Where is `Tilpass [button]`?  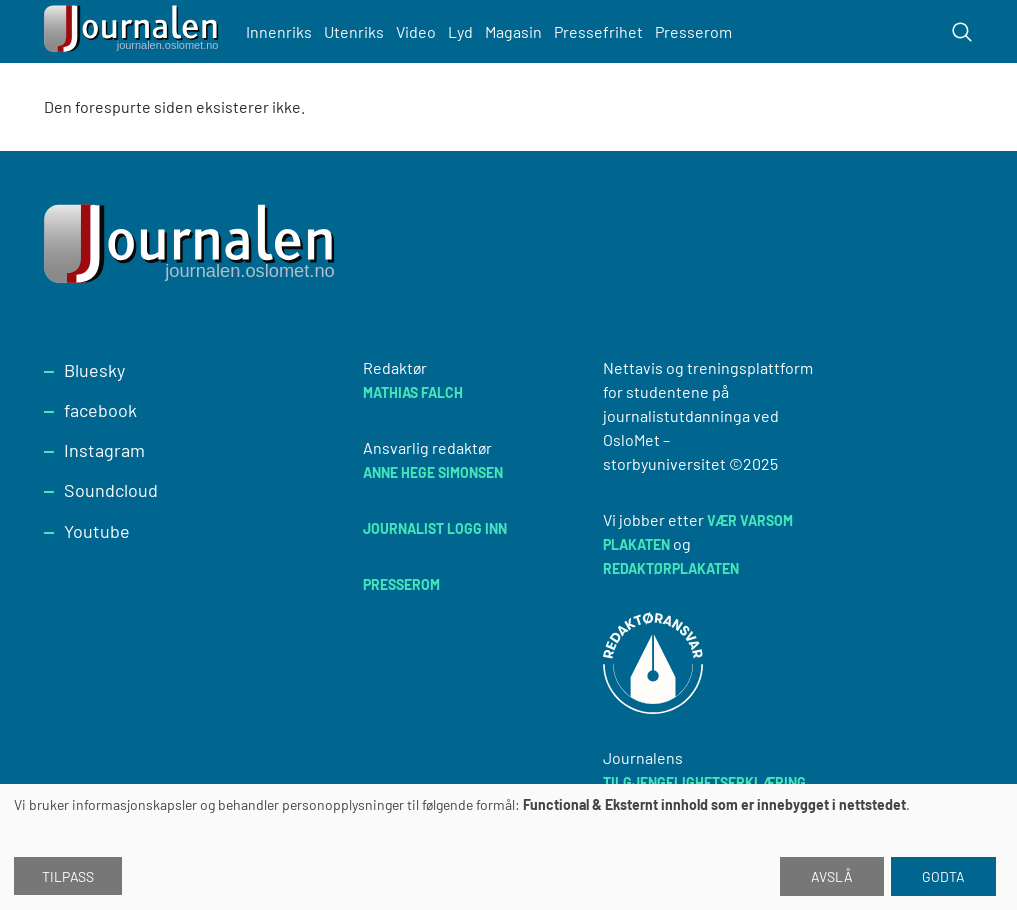 Tilpass [button] is located at coordinates (68, 876).